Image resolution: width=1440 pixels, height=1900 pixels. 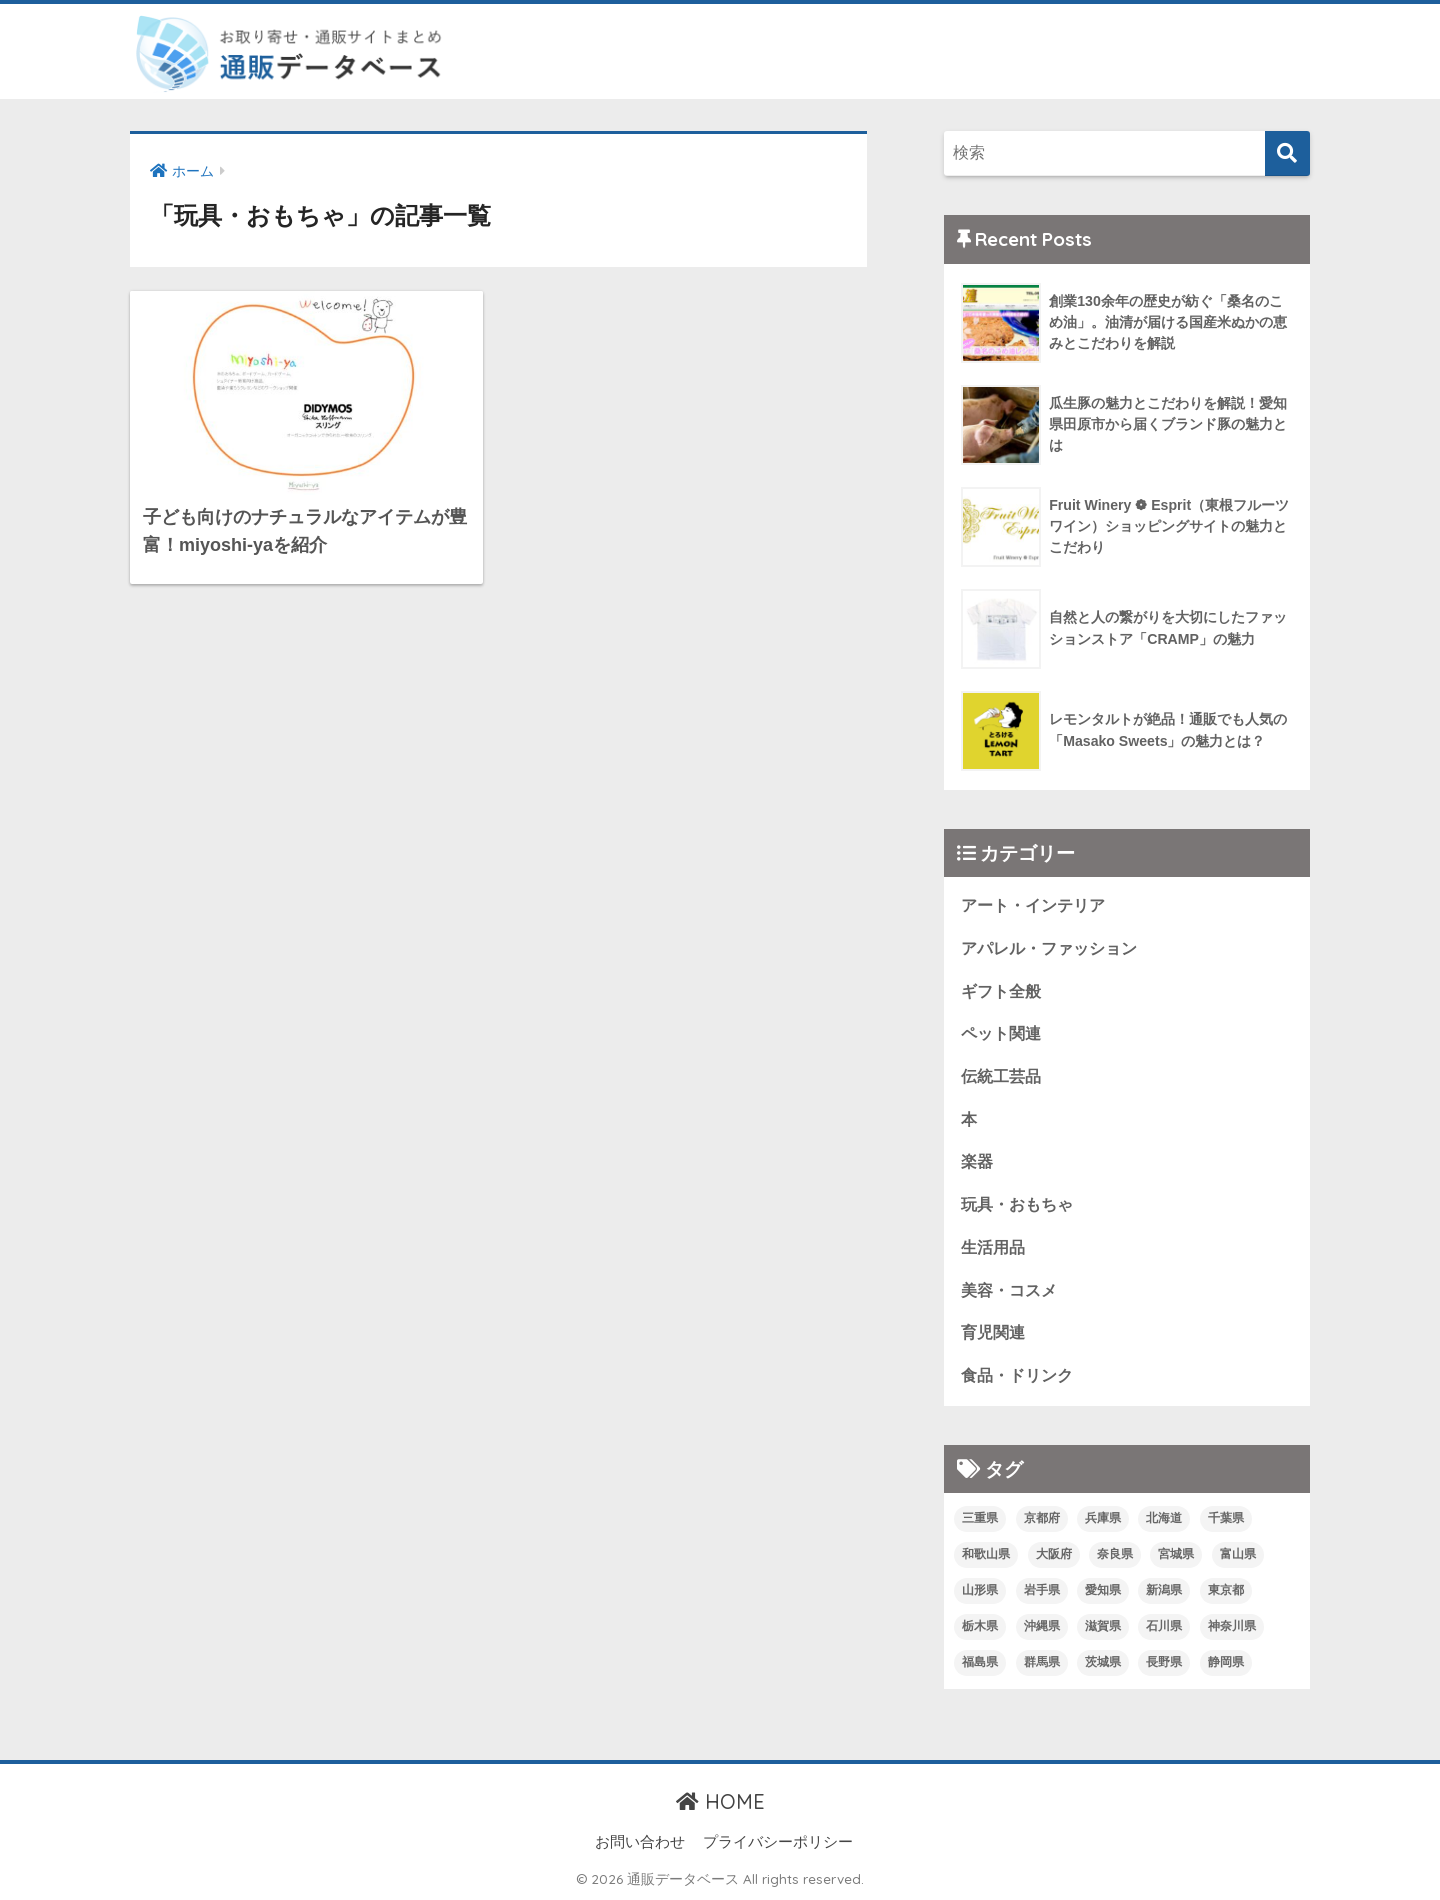 I want to click on 北海道 [北海道 (2個の項目)], so click(x=1164, y=1518).